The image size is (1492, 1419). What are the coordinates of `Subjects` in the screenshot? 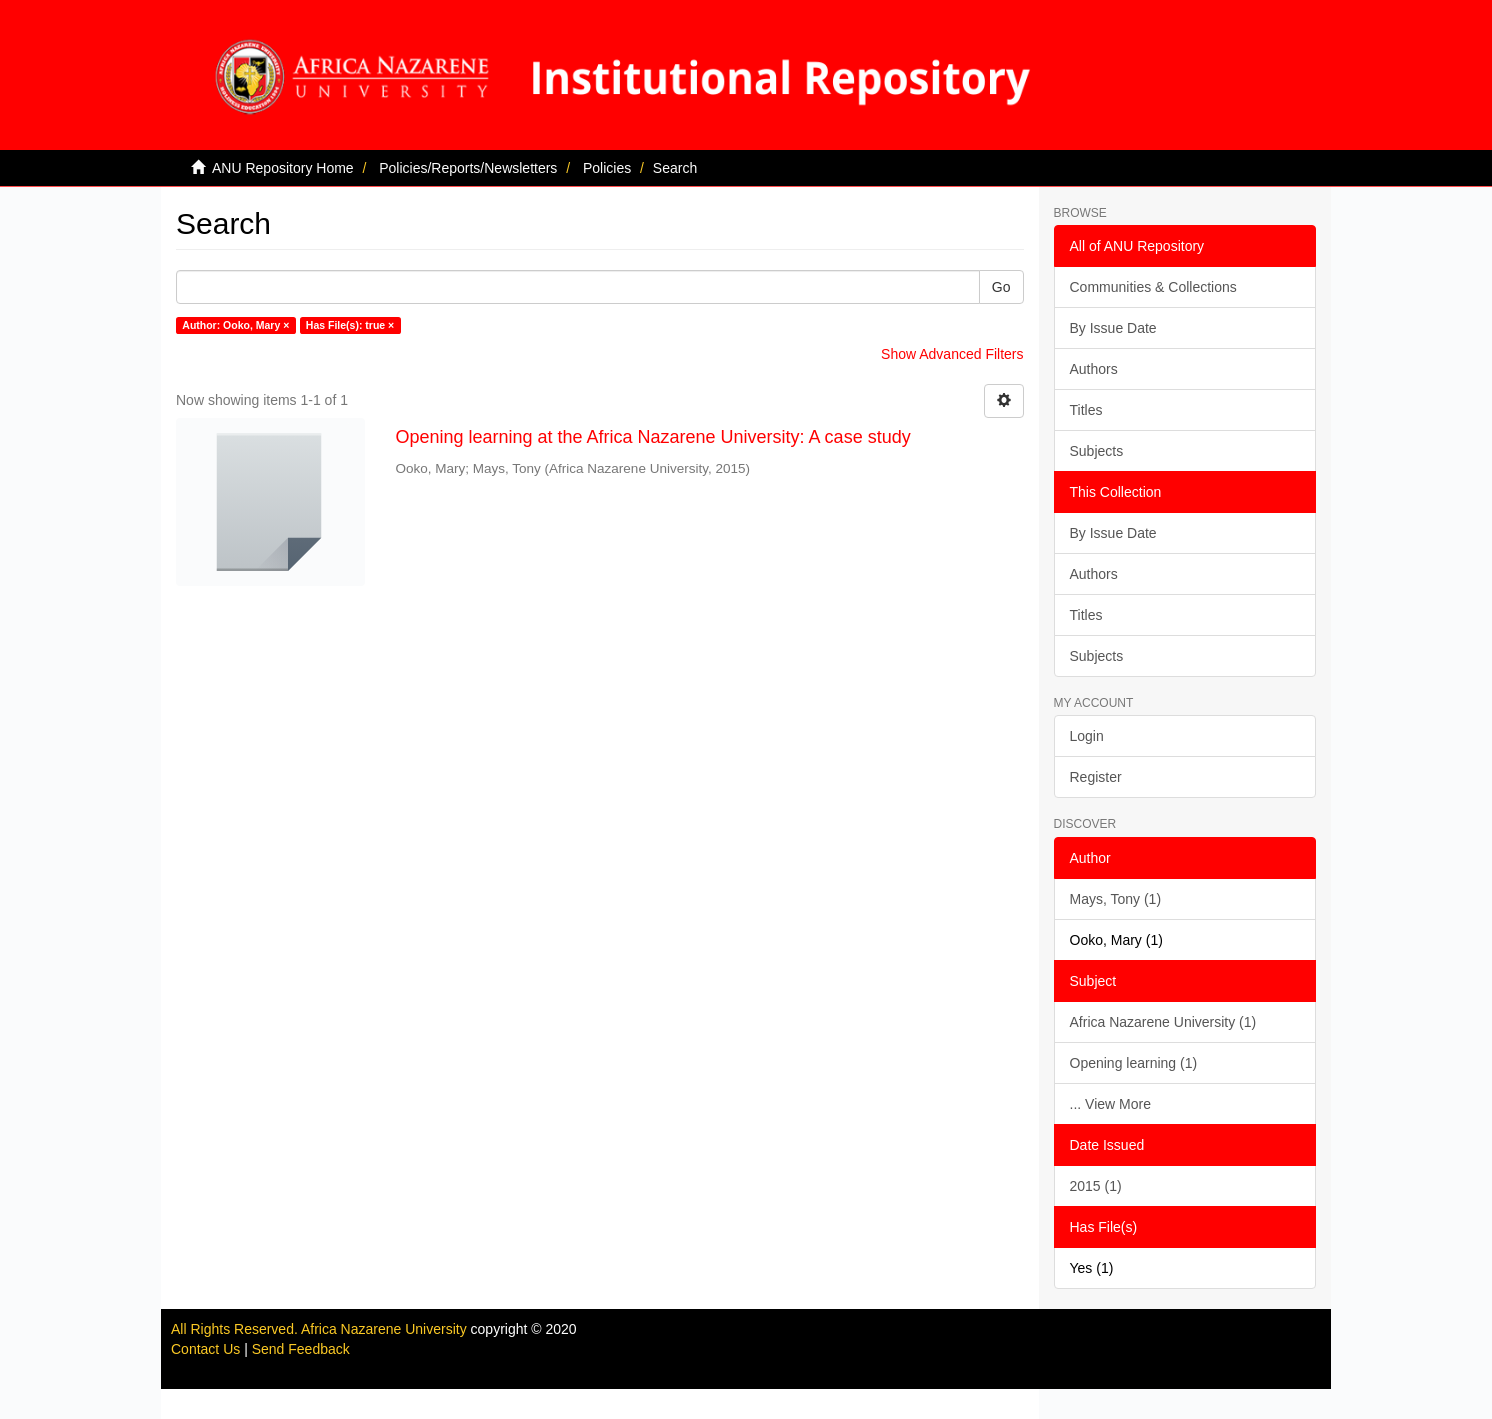 It's located at (1097, 451).